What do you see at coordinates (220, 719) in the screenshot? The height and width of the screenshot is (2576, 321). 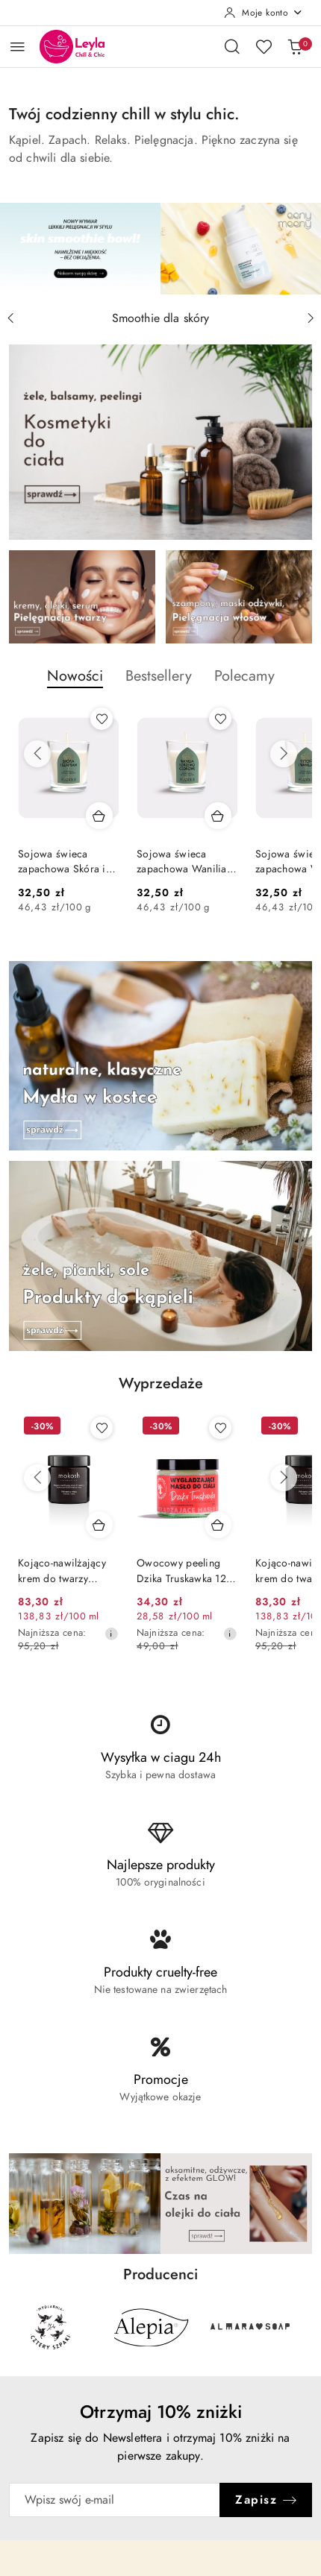 I see `[Dodaj do ulubionych produkt Sojowa świeca zapachowa Wanilia i drzewo cedrowe 70 g – Flagolie]` at bounding box center [220, 719].